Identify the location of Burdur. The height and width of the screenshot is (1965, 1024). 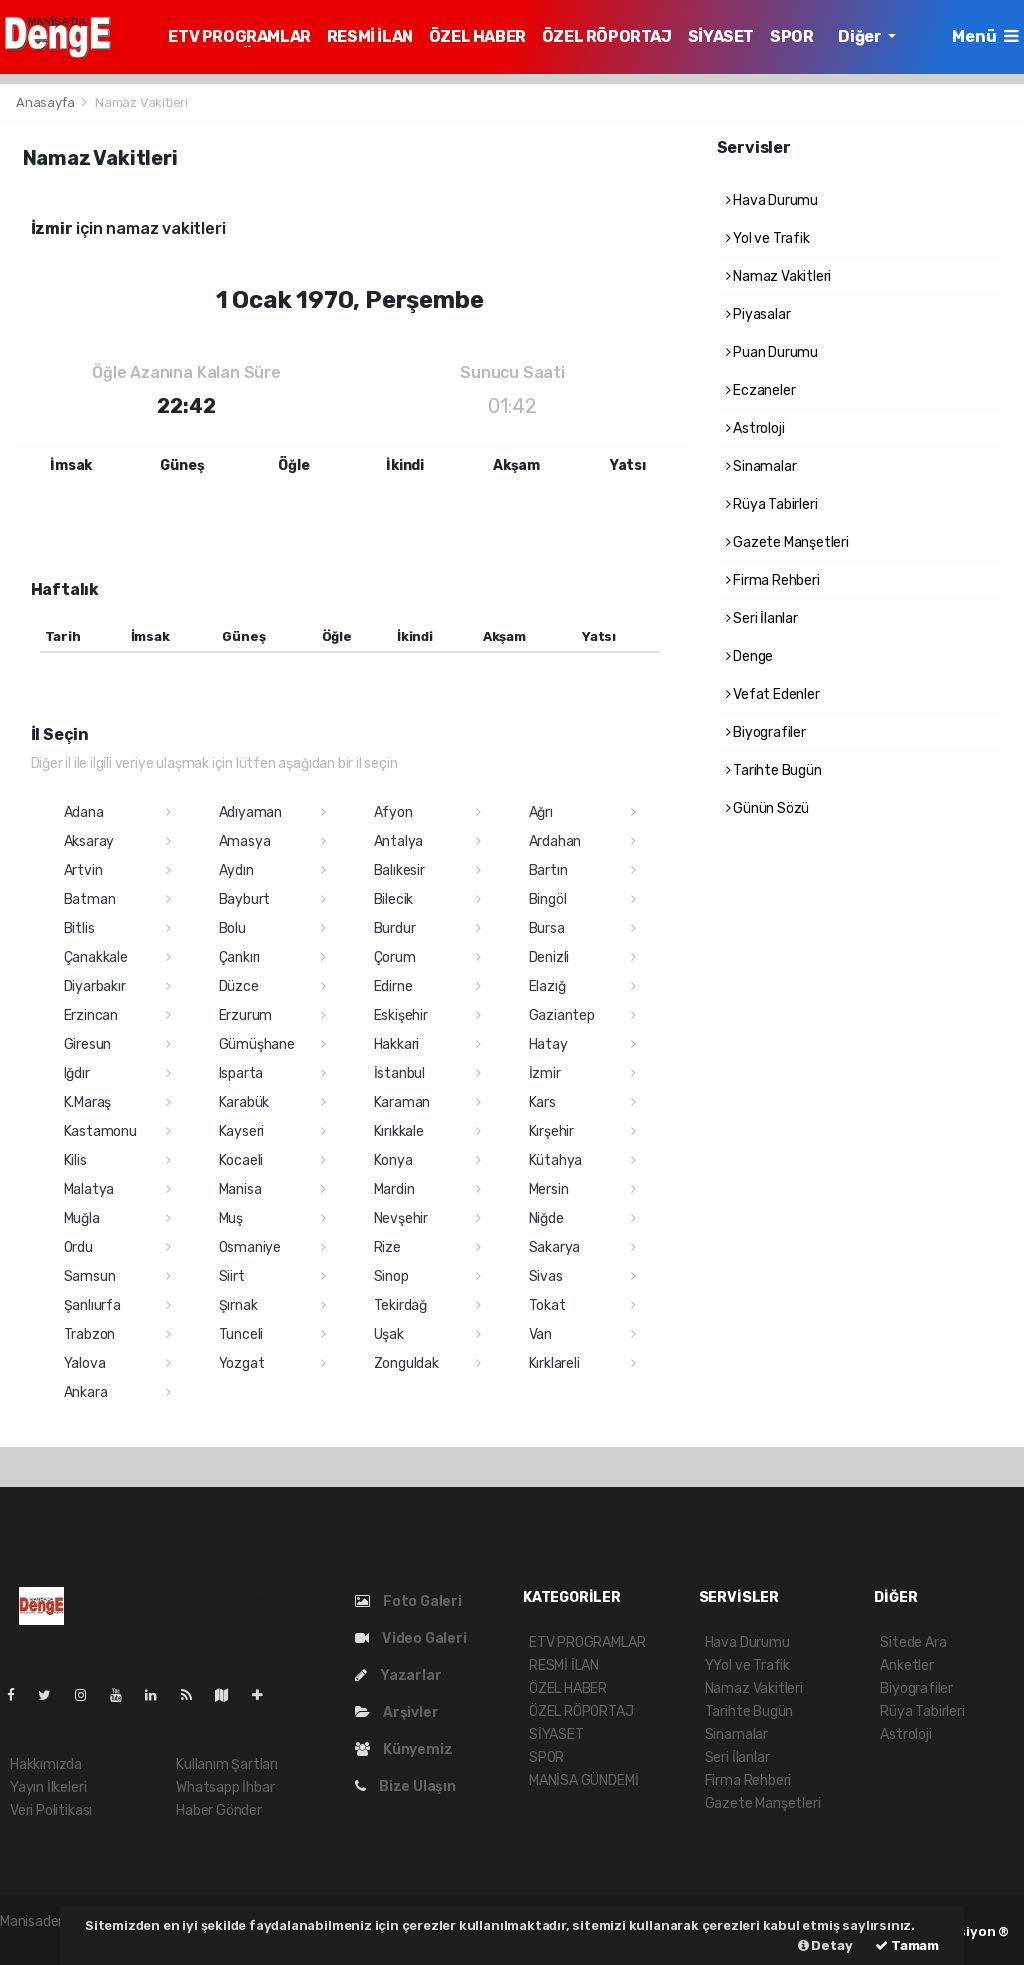
(395, 928).